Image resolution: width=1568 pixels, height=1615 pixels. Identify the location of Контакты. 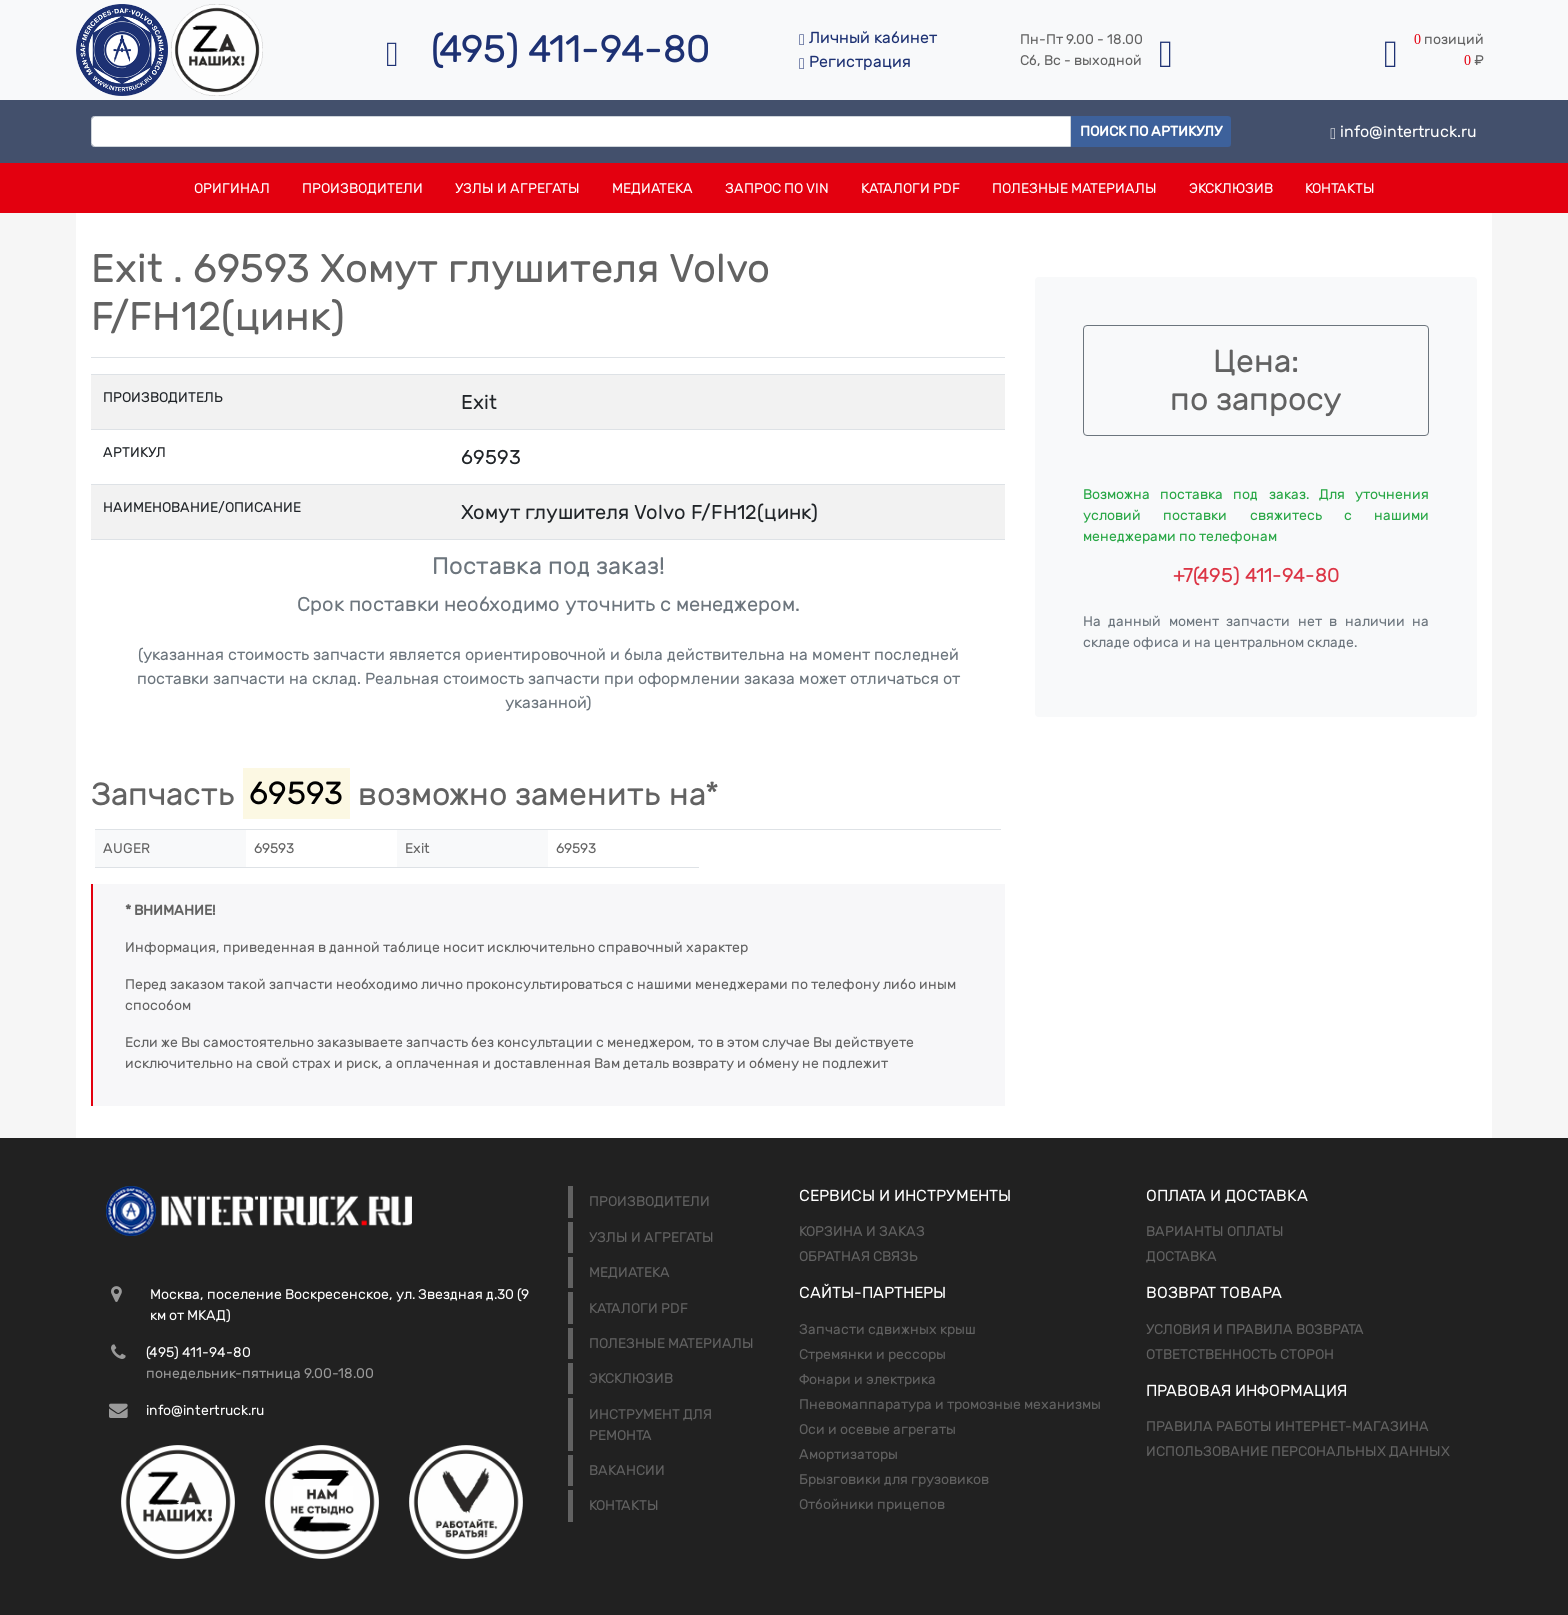
(1340, 188).